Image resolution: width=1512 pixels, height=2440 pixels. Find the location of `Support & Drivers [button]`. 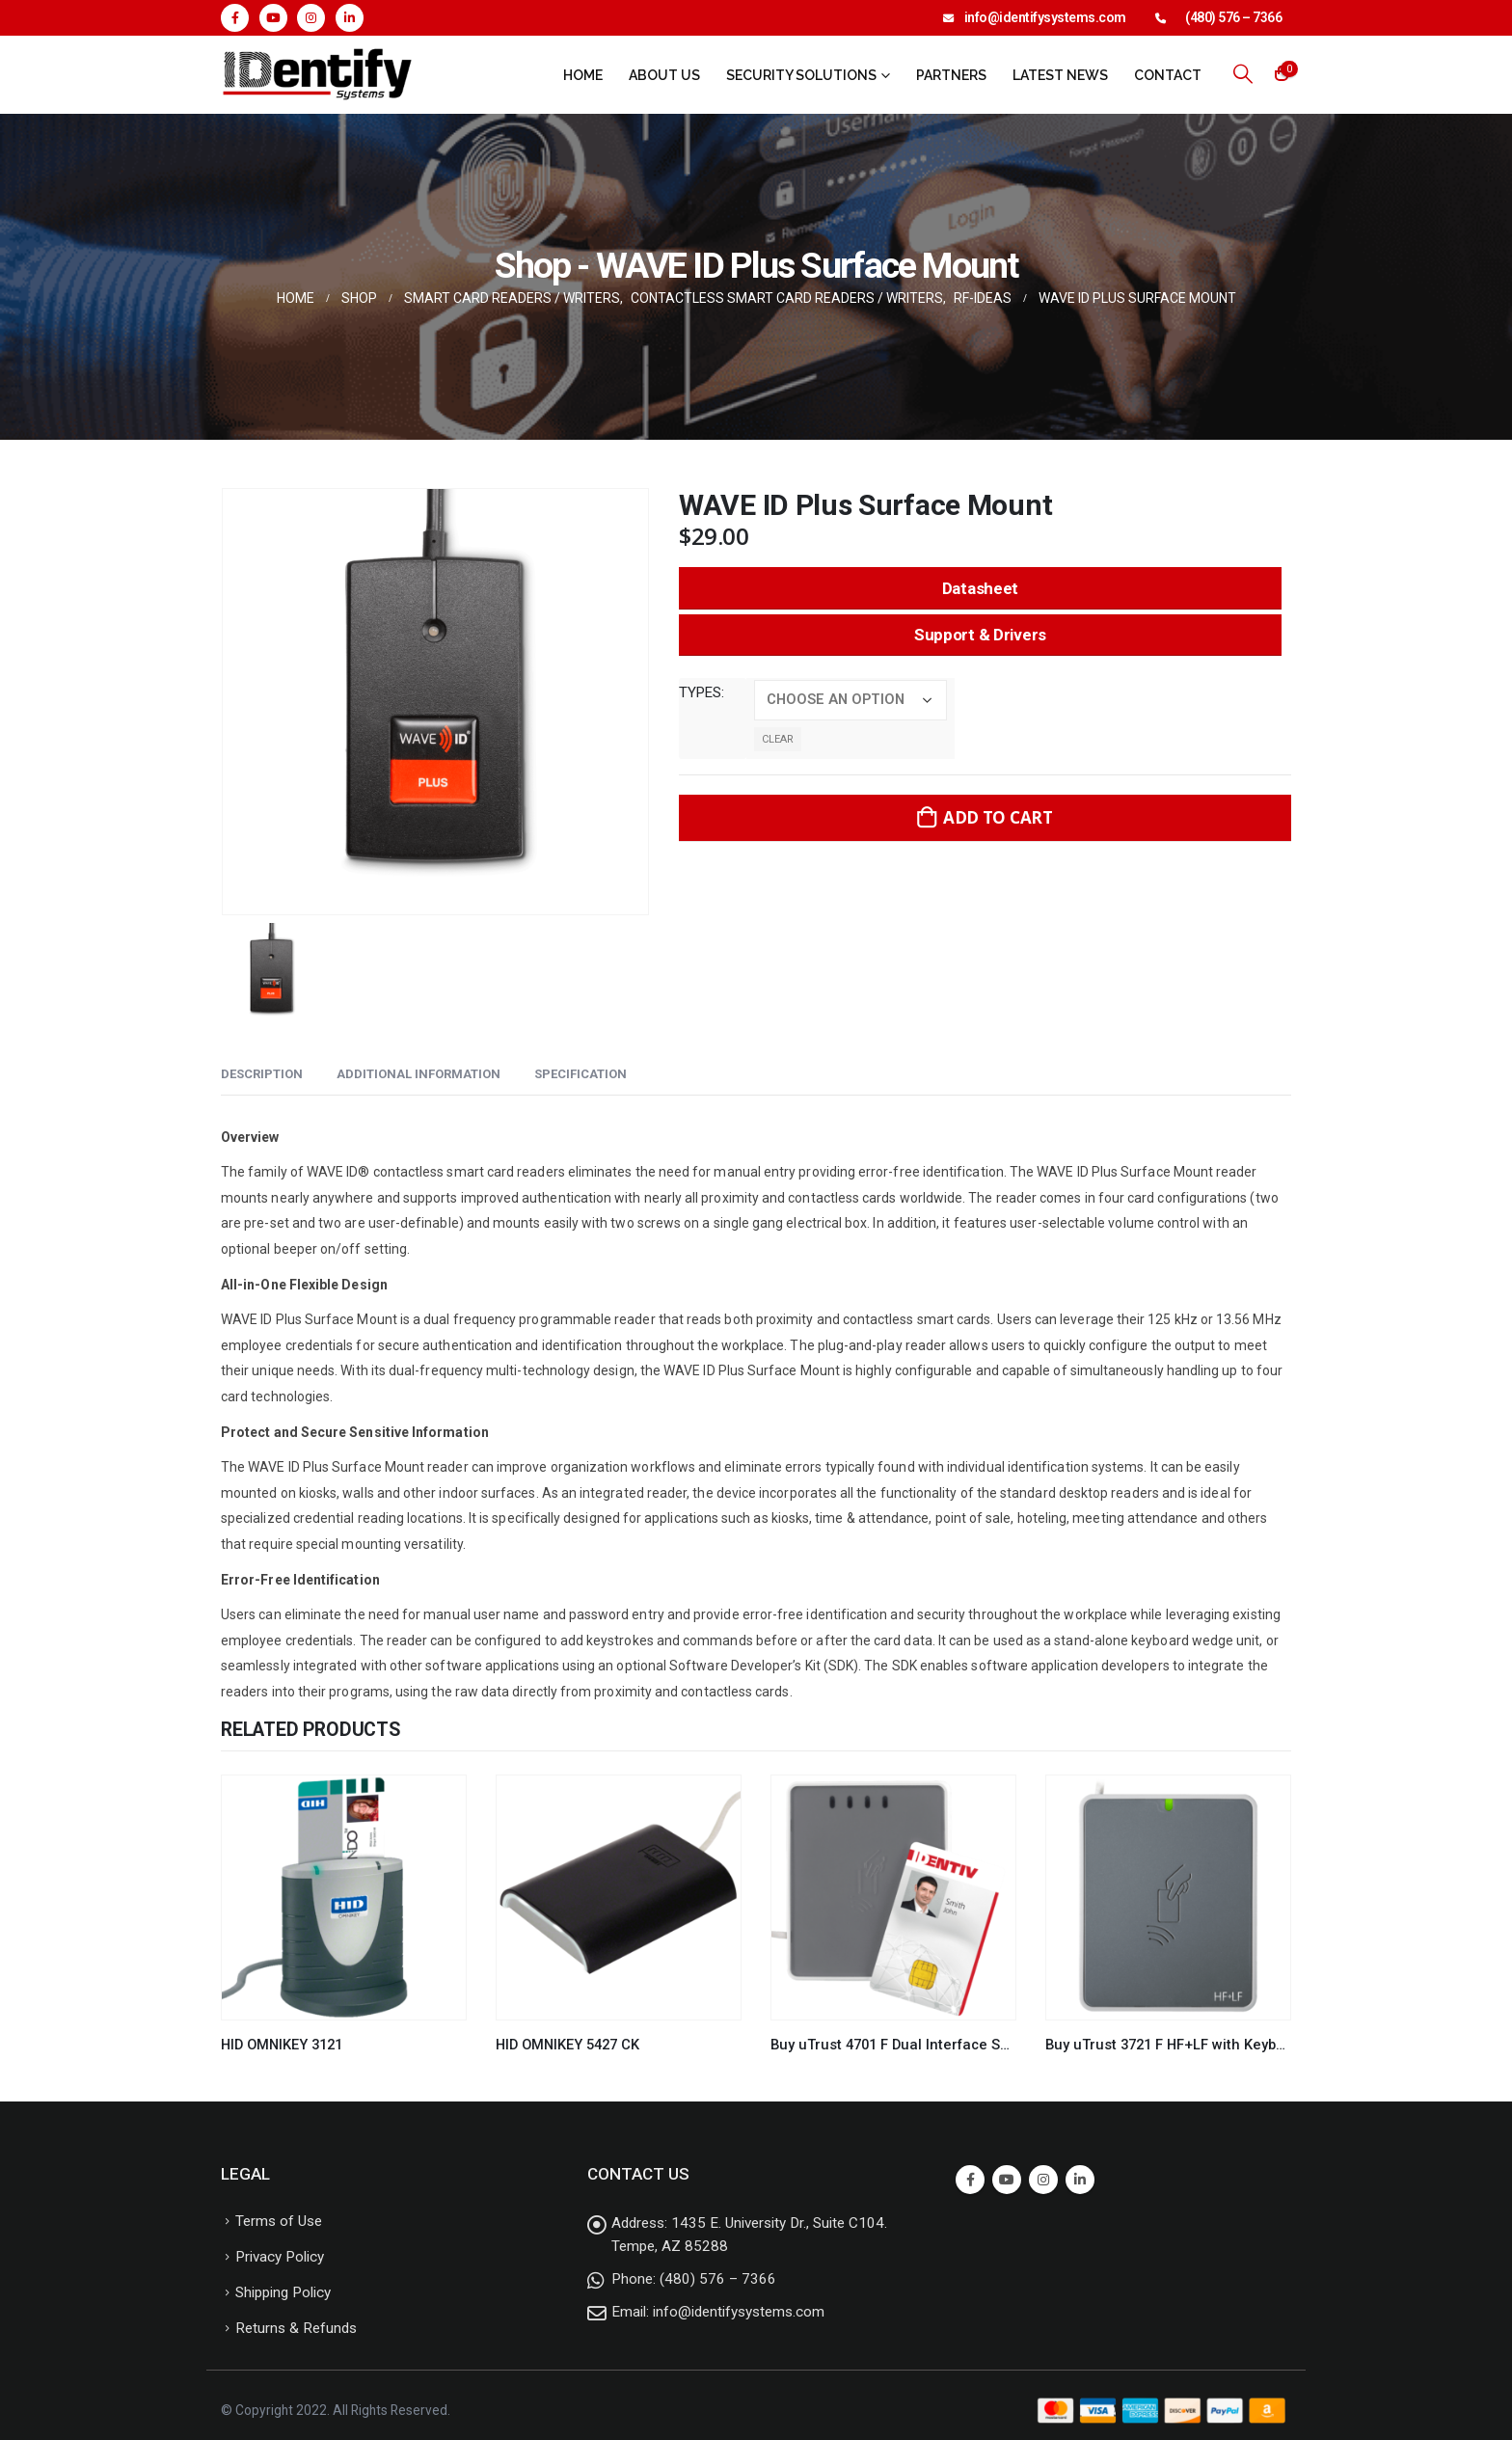

Support & Drivers [button] is located at coordinates (980, 634).